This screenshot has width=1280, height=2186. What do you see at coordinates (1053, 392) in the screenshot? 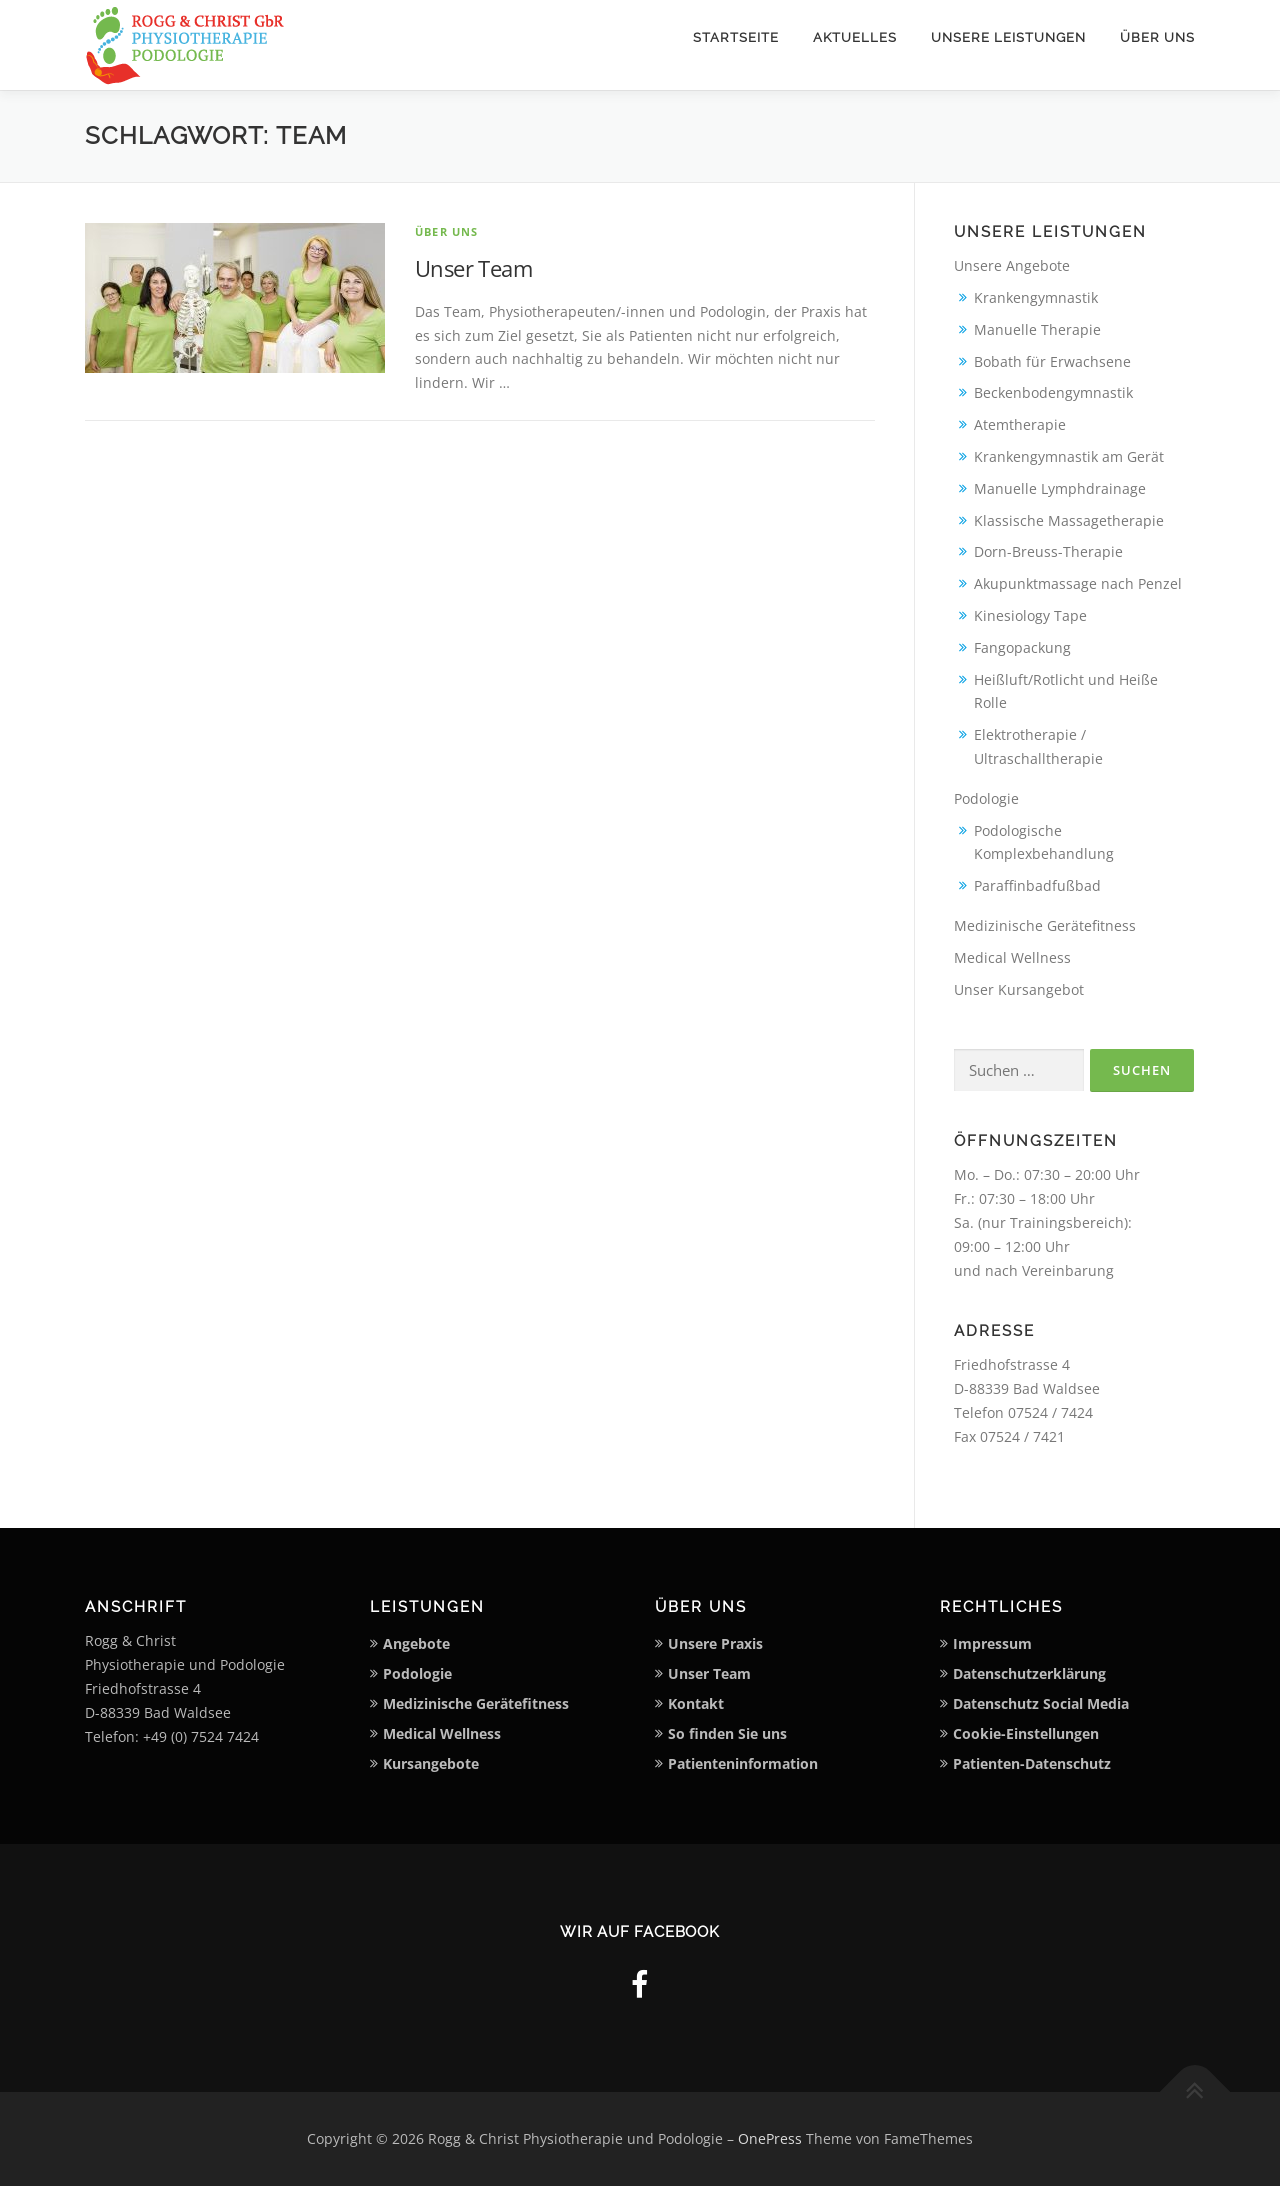
I see `Beckenbodengymnastik` at bounding box center [1053, 392].